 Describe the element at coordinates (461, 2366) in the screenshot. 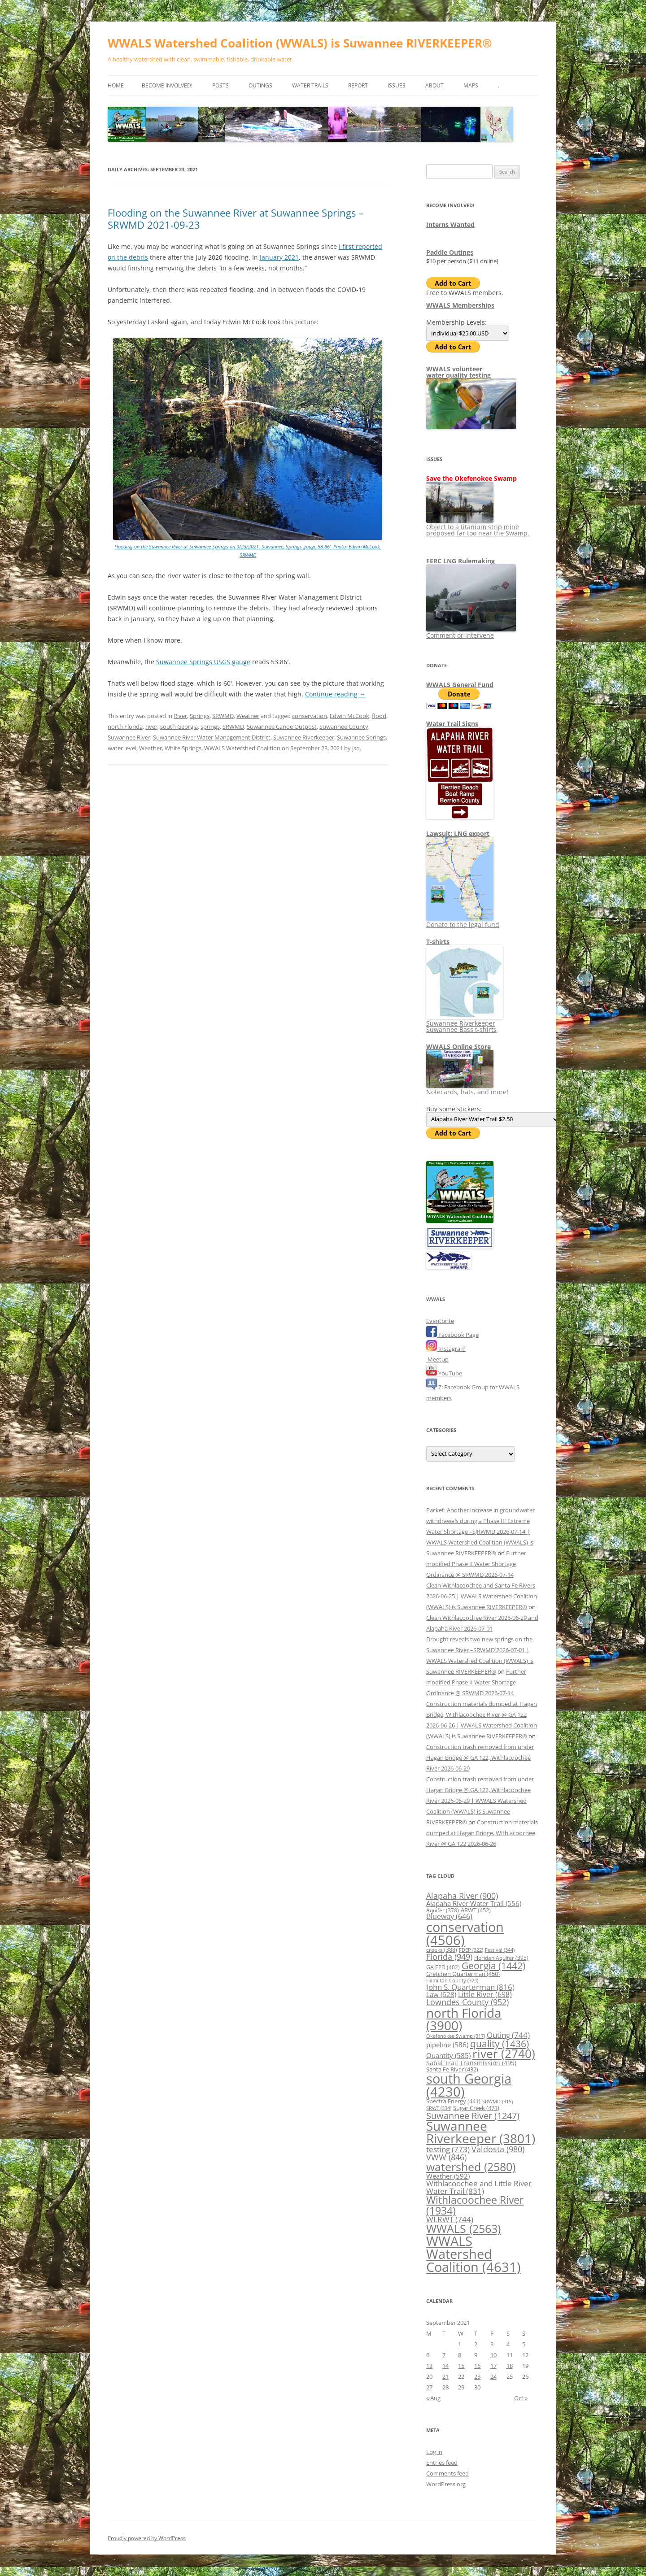

I see `15 [Posts published on September 15, 2021]` at that location.